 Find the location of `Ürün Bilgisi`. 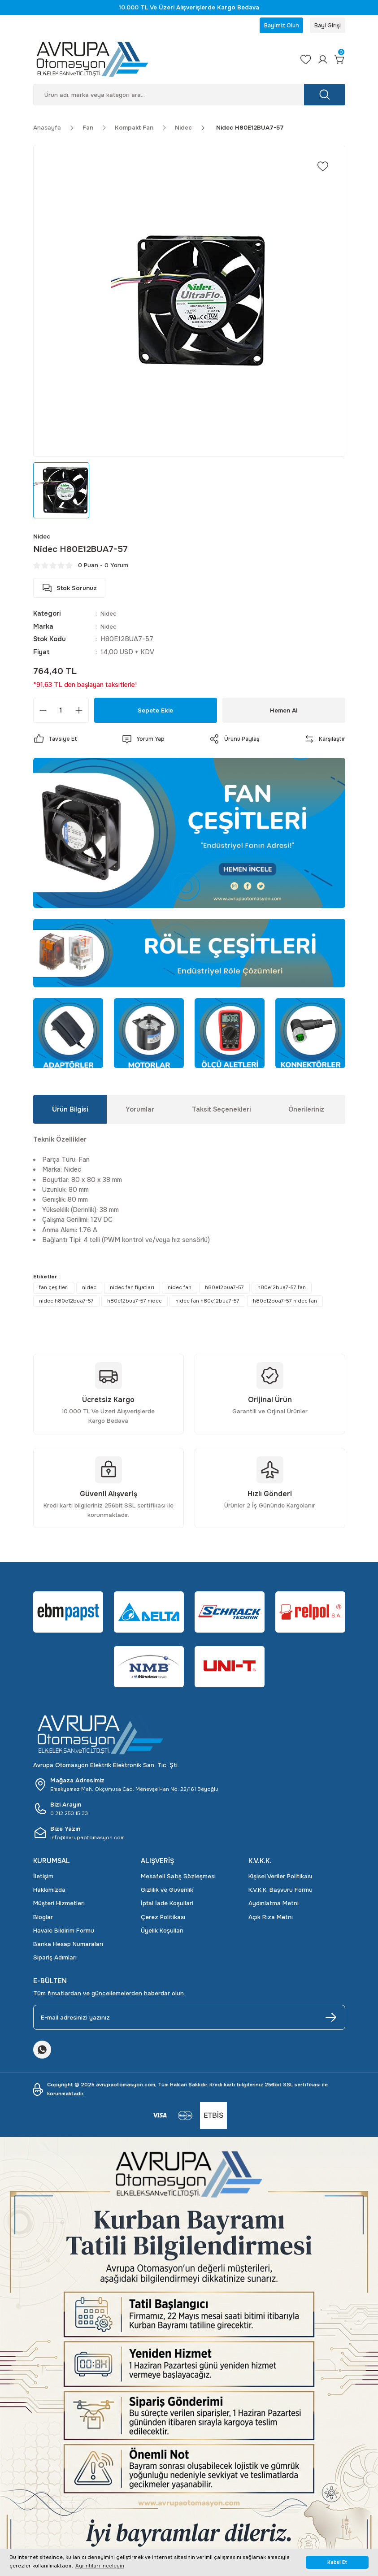

Ürün Bilgisi is located at coordinates (70, 1112).